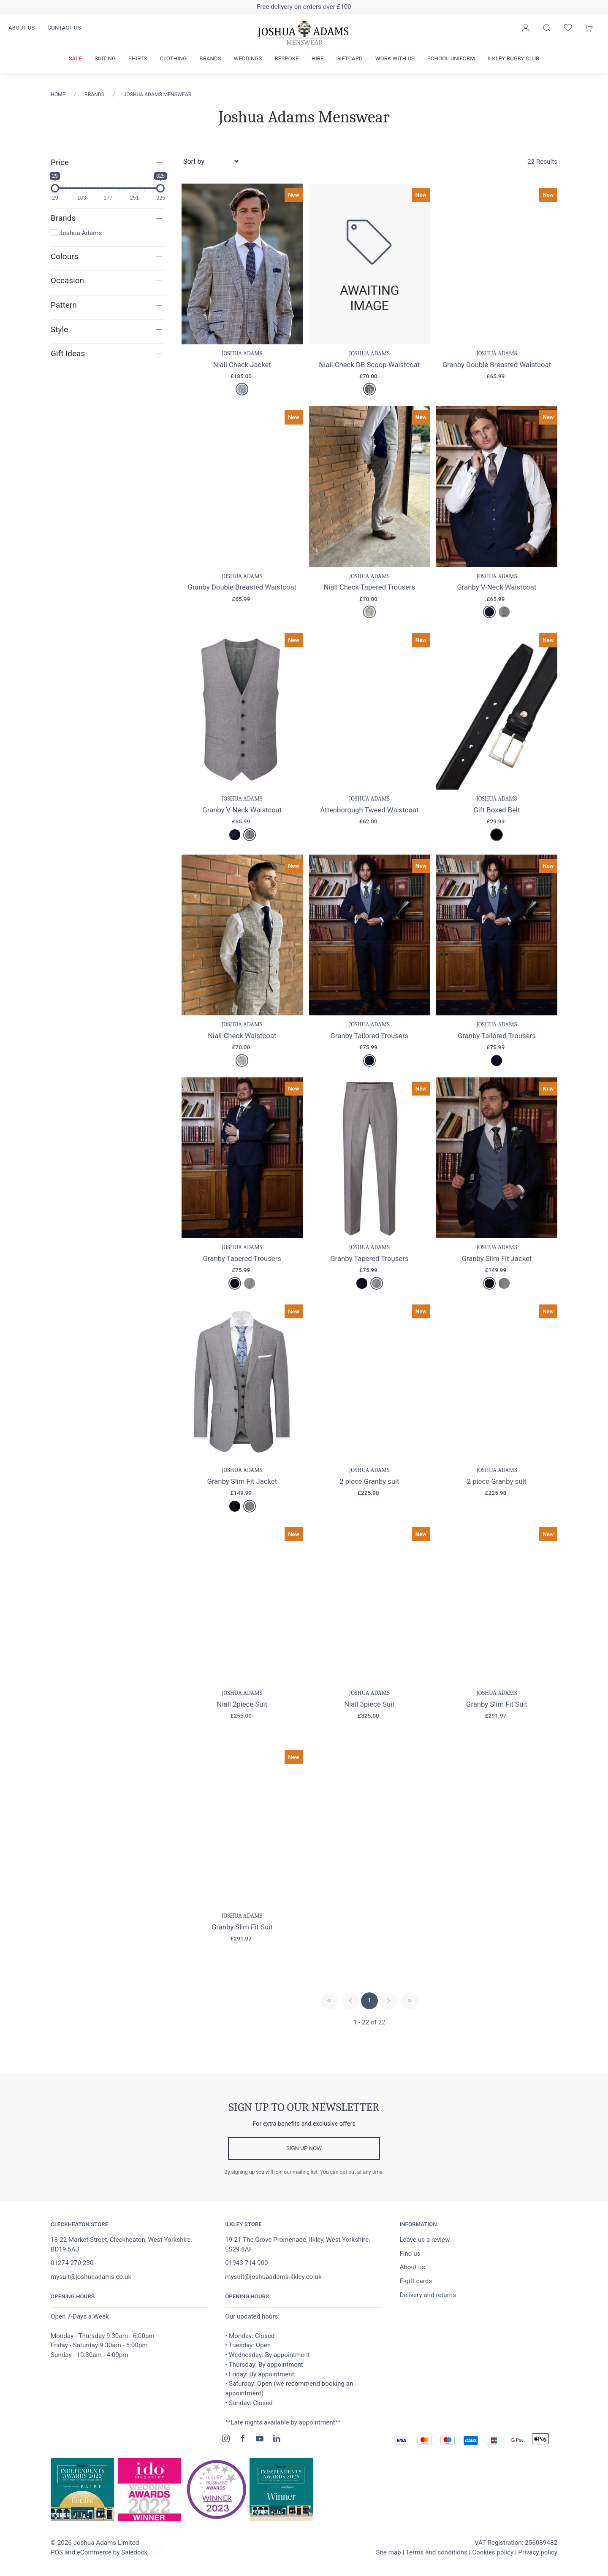 The height and width of the screenshot is (2576, 608). Describe the element at coordinates (369, 810) in the screenshot. I see `Attenborough Tweed Waistcoat` at that location.